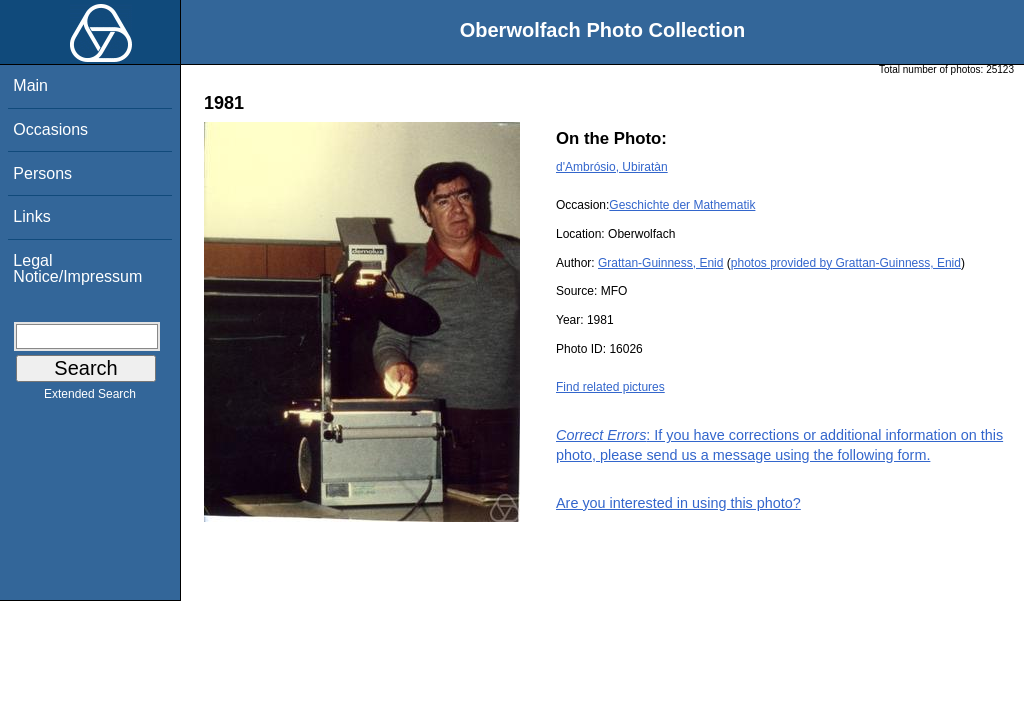 The height and width of the screenshot is (720, 1024). What do you see at coordinates (90, 398) in the screenshot?
I see `Extended Search` at bounding box center [90, 398].